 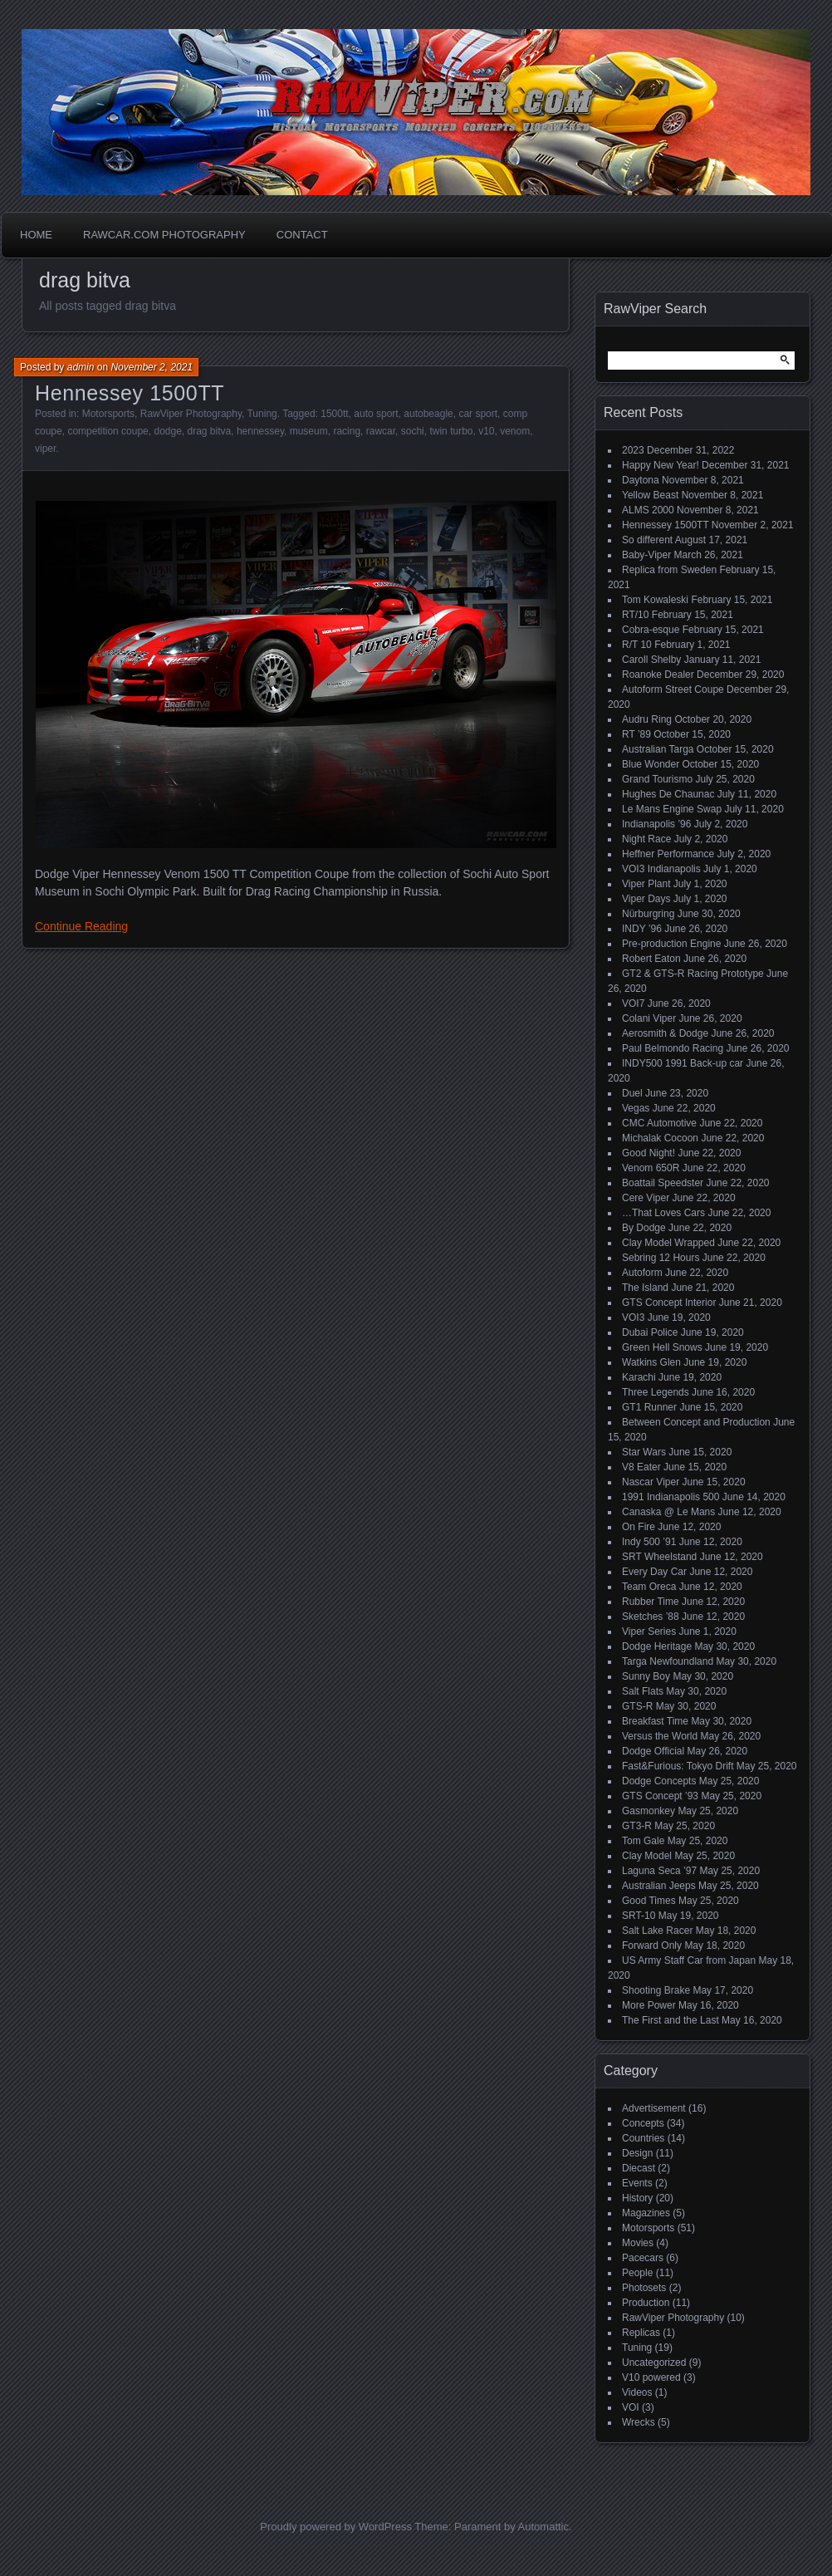 What do you see at coordinates (428, 414) in the screenshot?
I see `autobeagle` at bounding box center [428, 414].